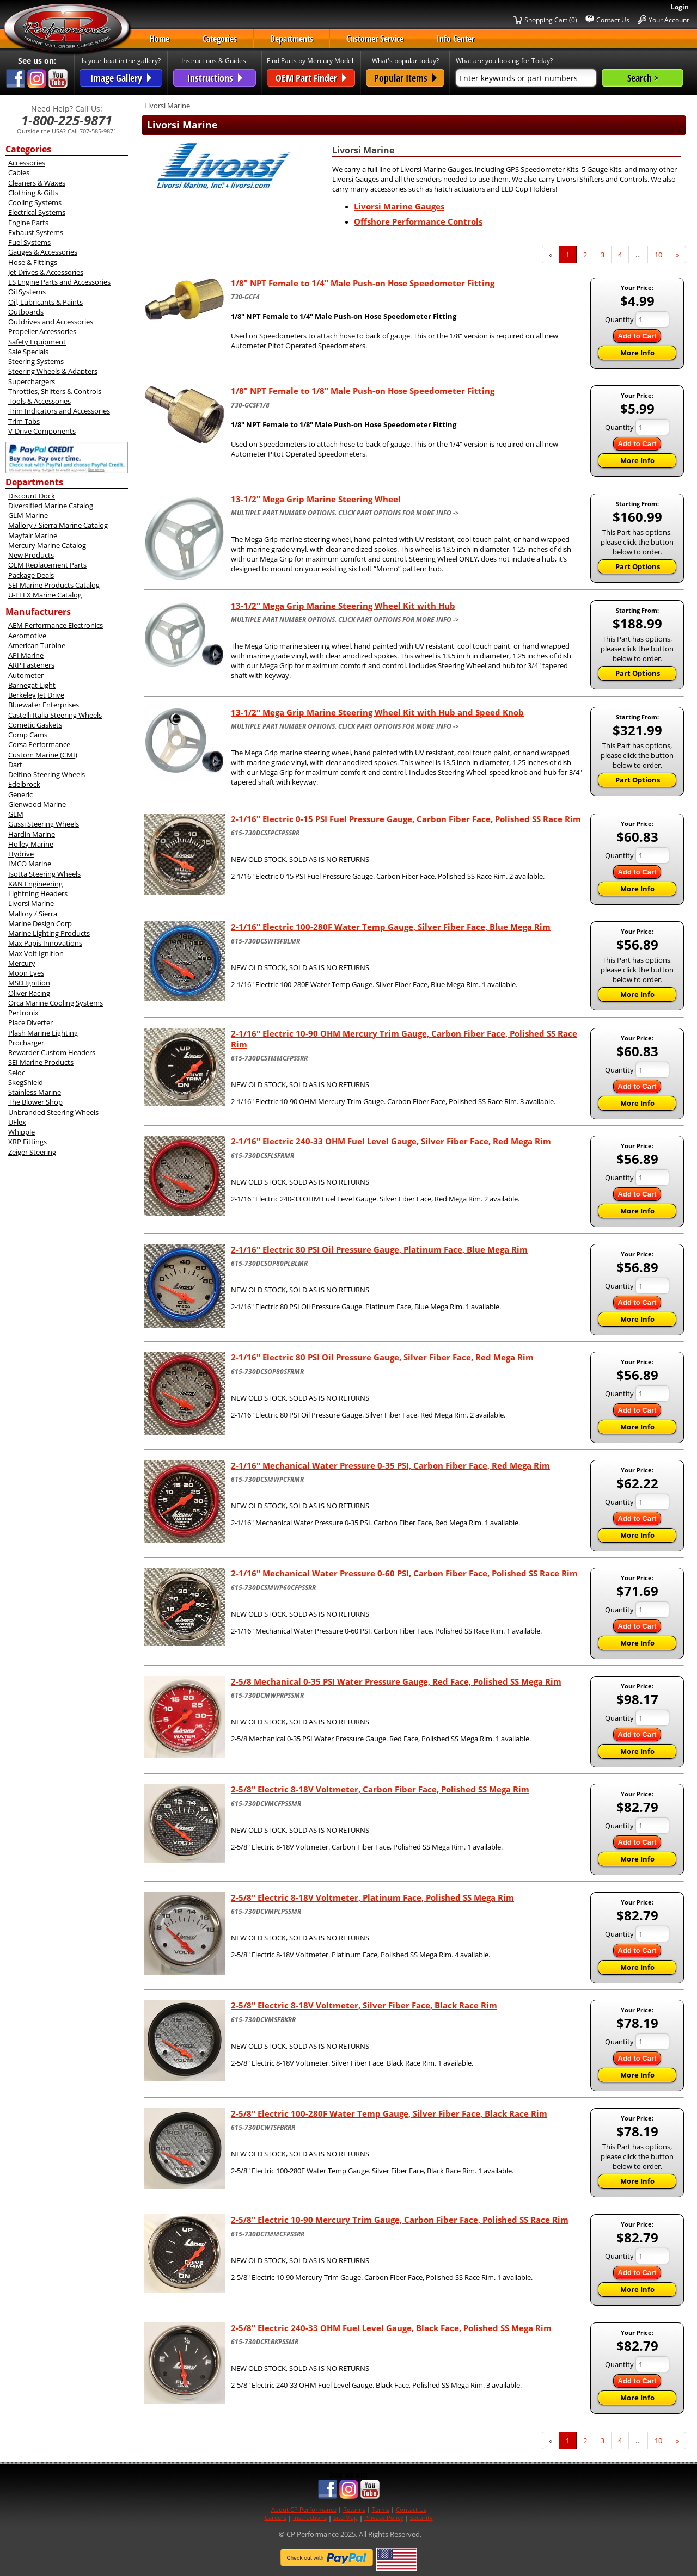  I want to click on Security, so click(421, 2517).